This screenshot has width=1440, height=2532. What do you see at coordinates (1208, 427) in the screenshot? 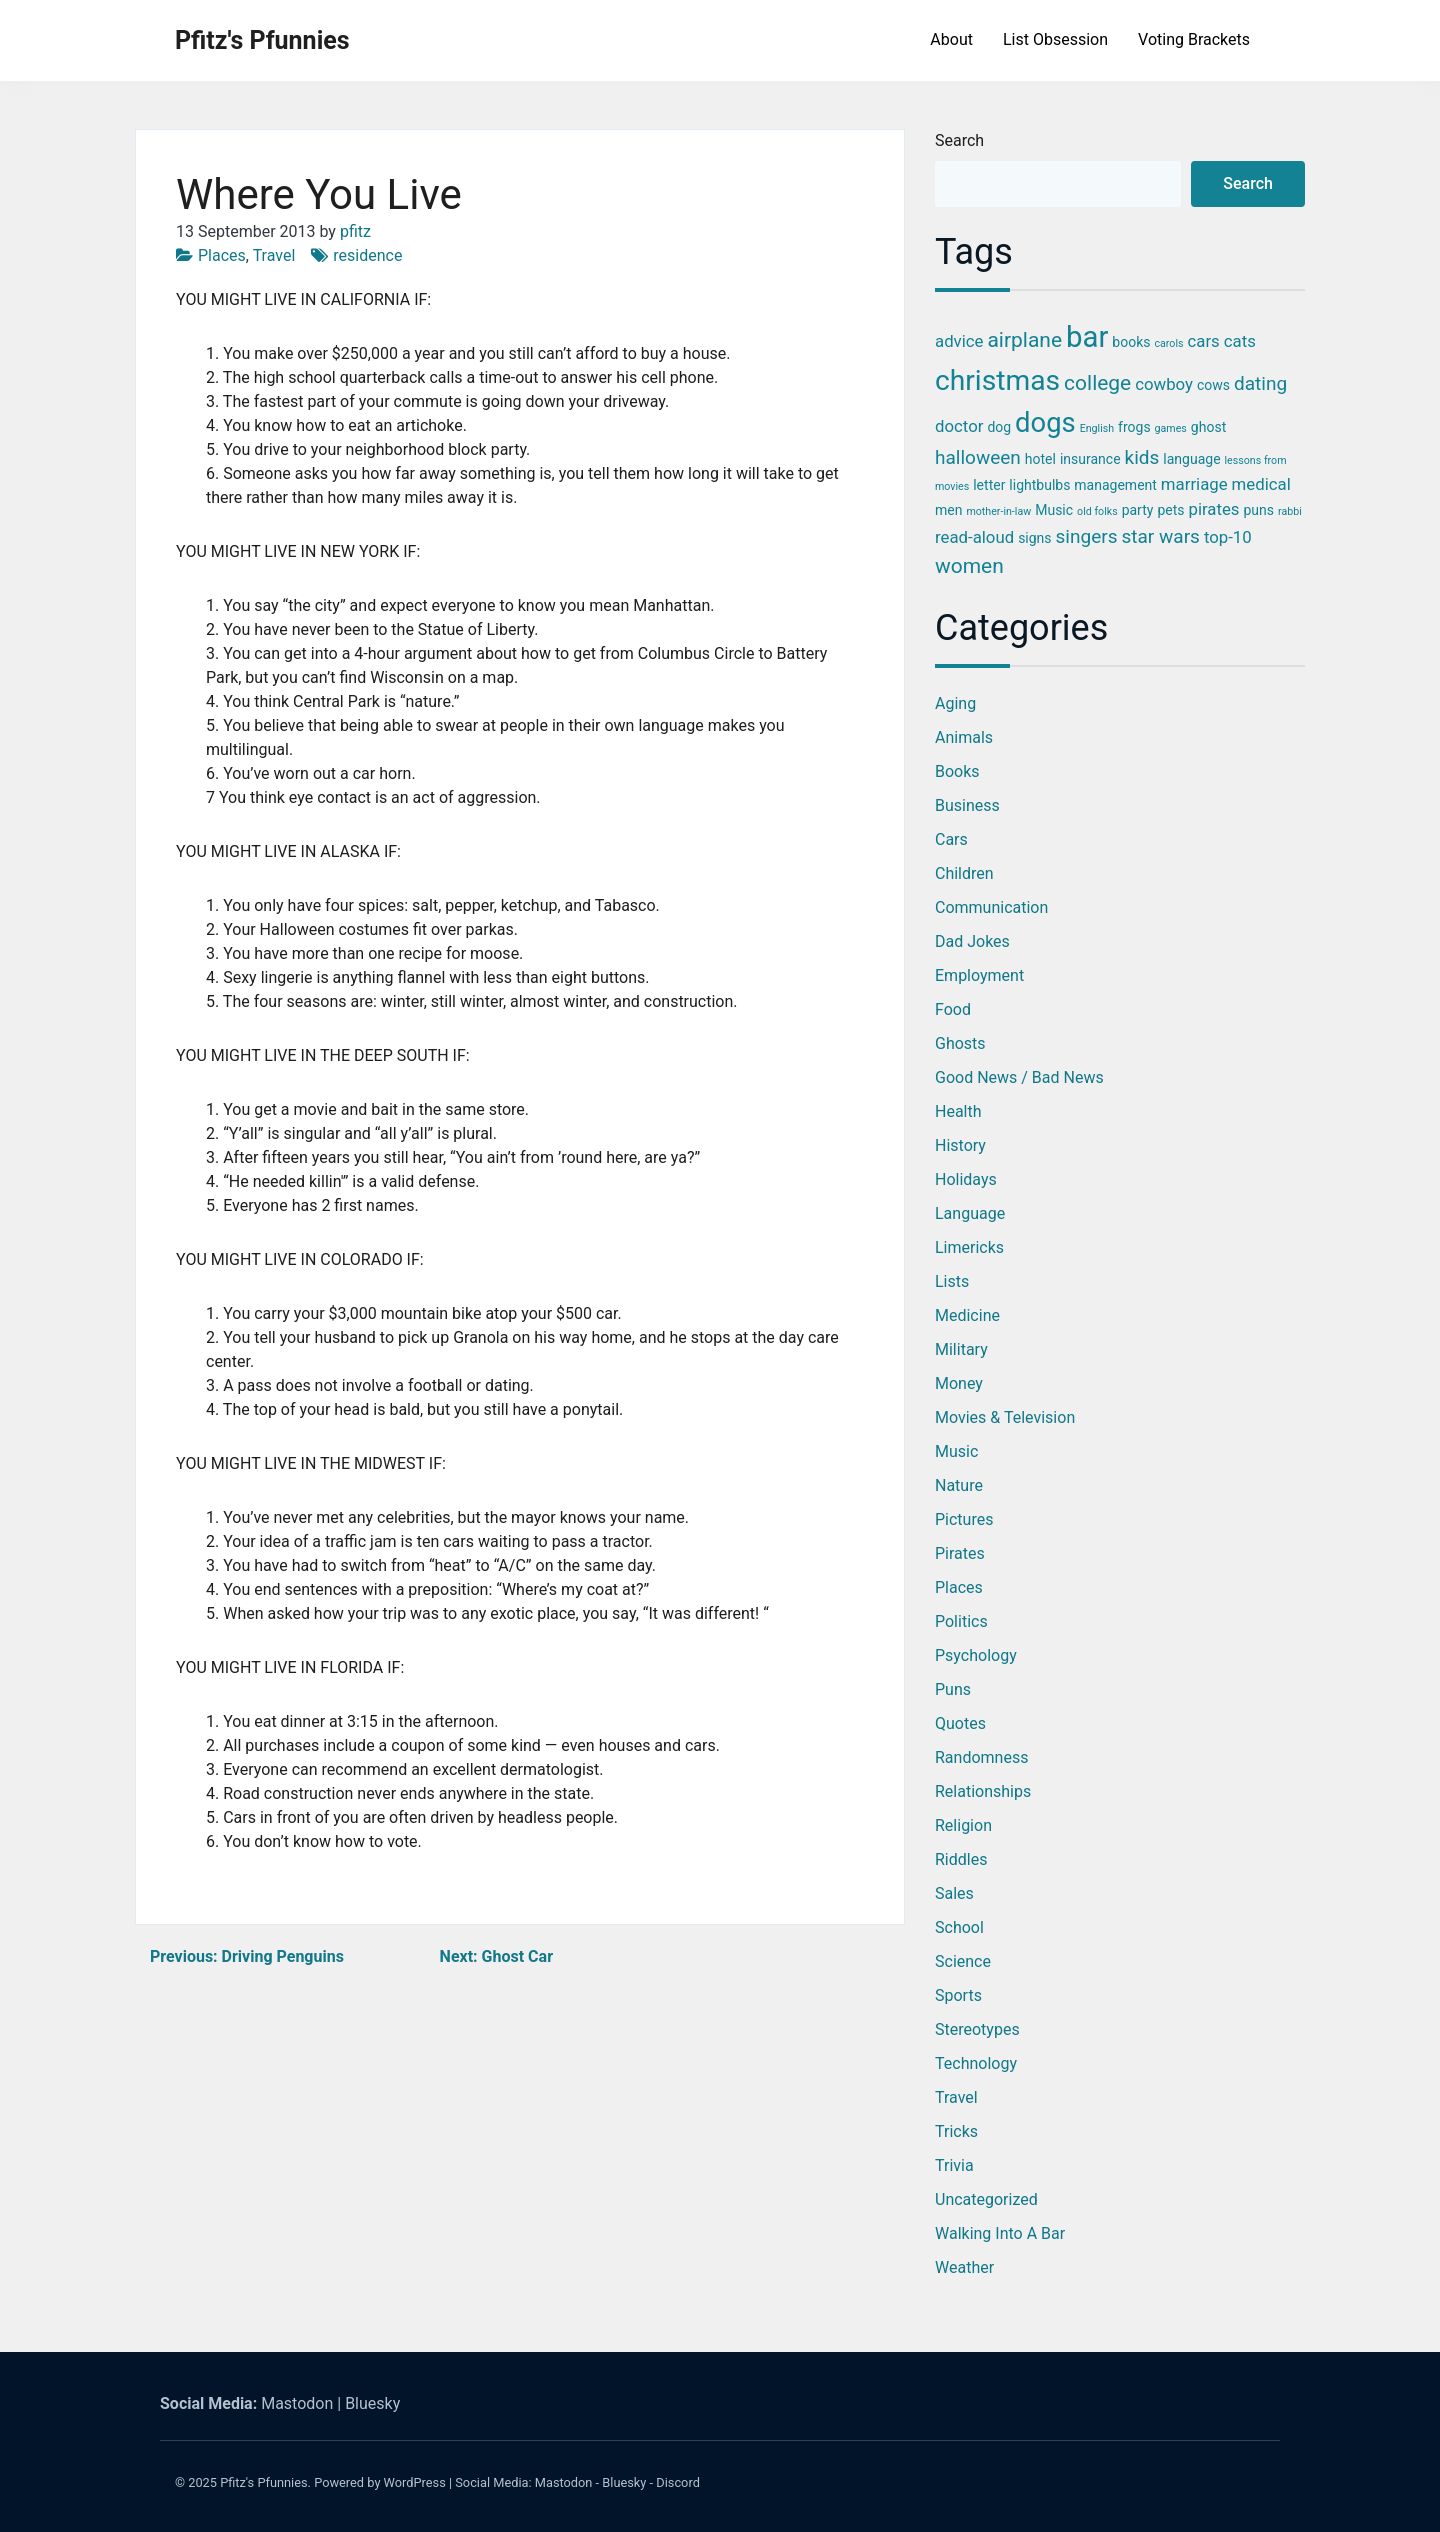
I see `ghost [ghost (3 items)]` at bounding box center [1208, 427].